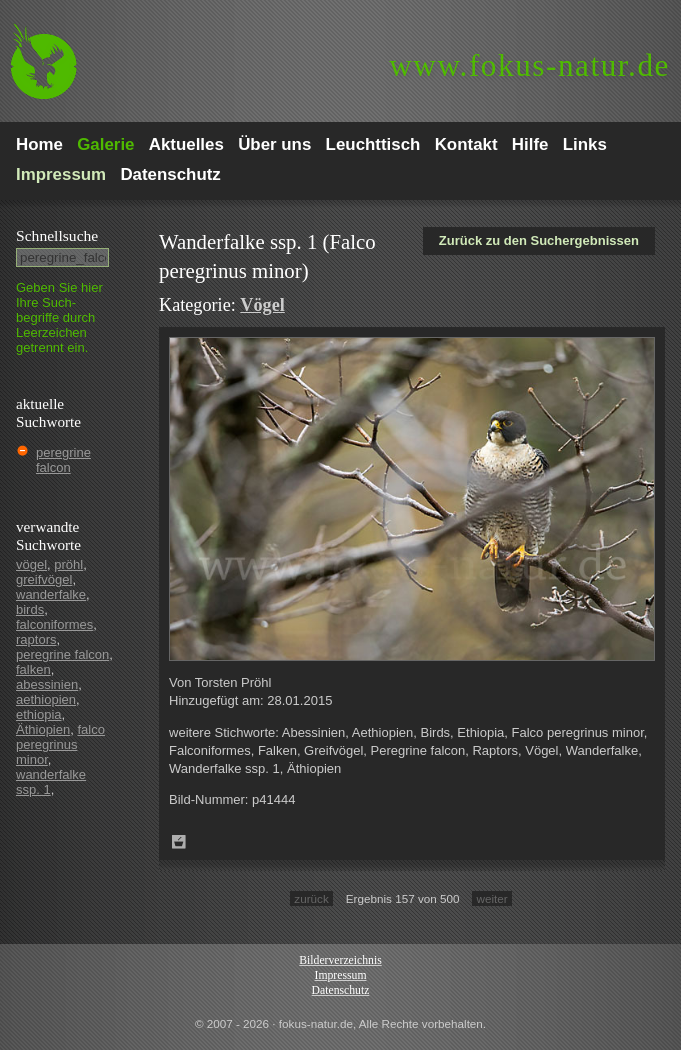  I want to click on peregrine falcon, so click(63, 460).